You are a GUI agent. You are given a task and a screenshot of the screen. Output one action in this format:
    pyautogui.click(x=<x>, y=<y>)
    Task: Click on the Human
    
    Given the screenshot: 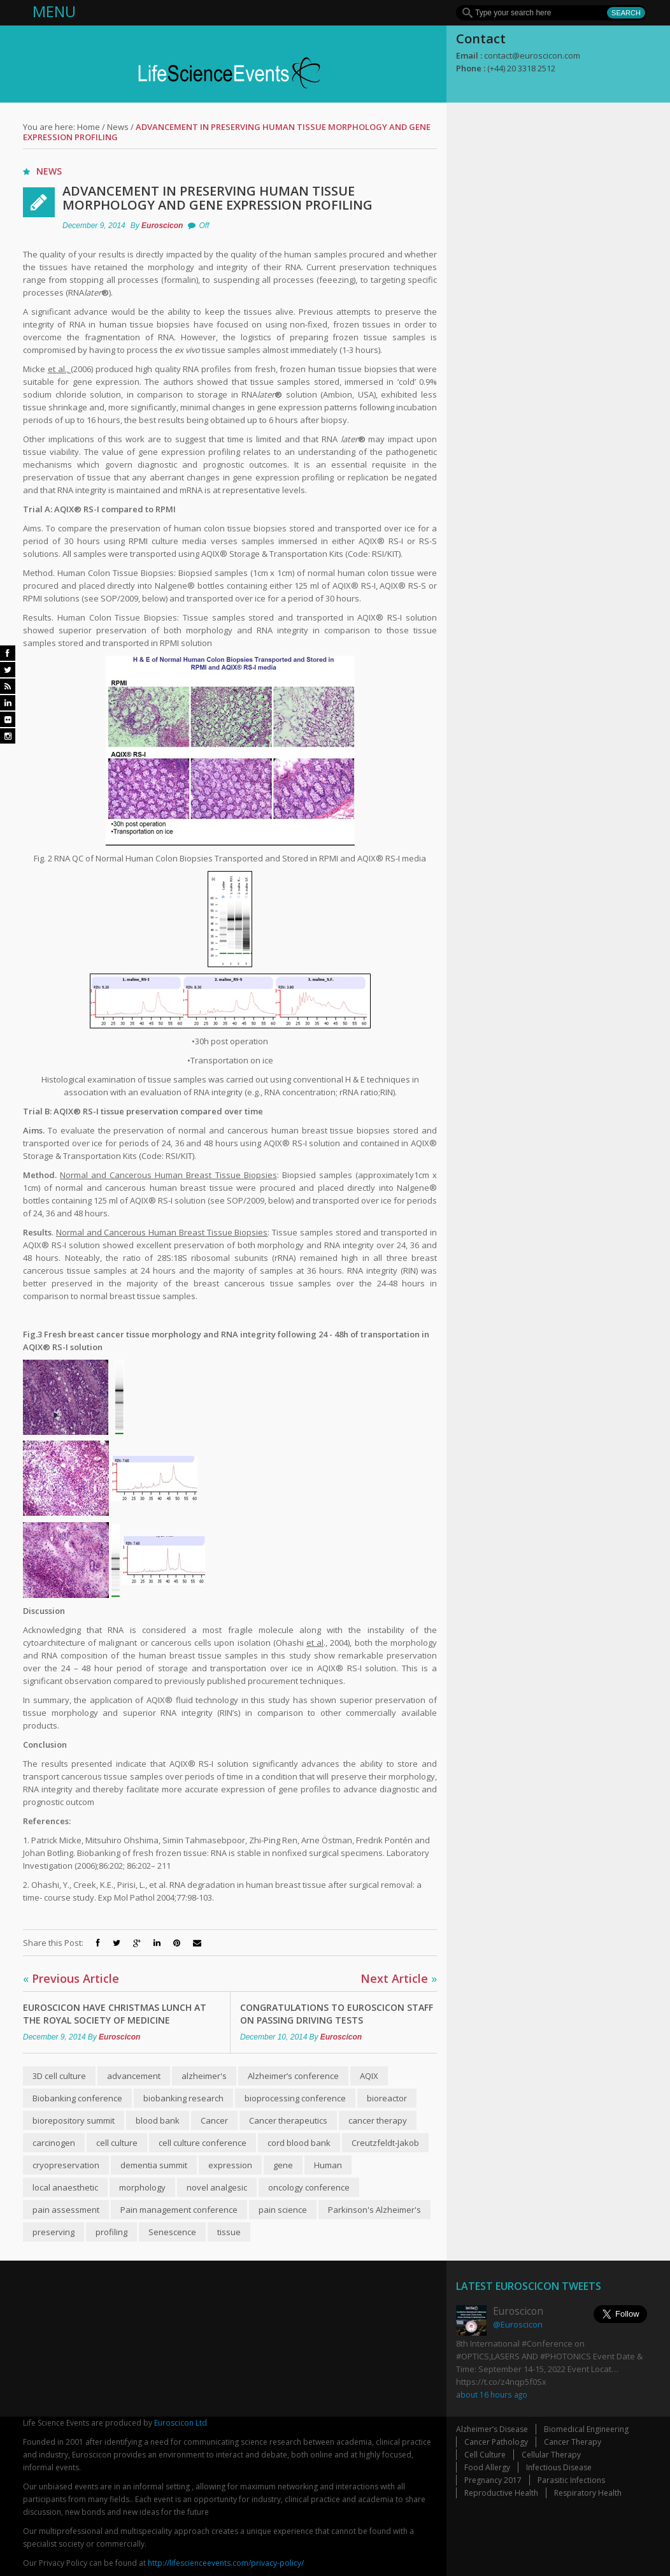 What is the action you would take?
    pyautogui.click(x=328, y=2165)
    